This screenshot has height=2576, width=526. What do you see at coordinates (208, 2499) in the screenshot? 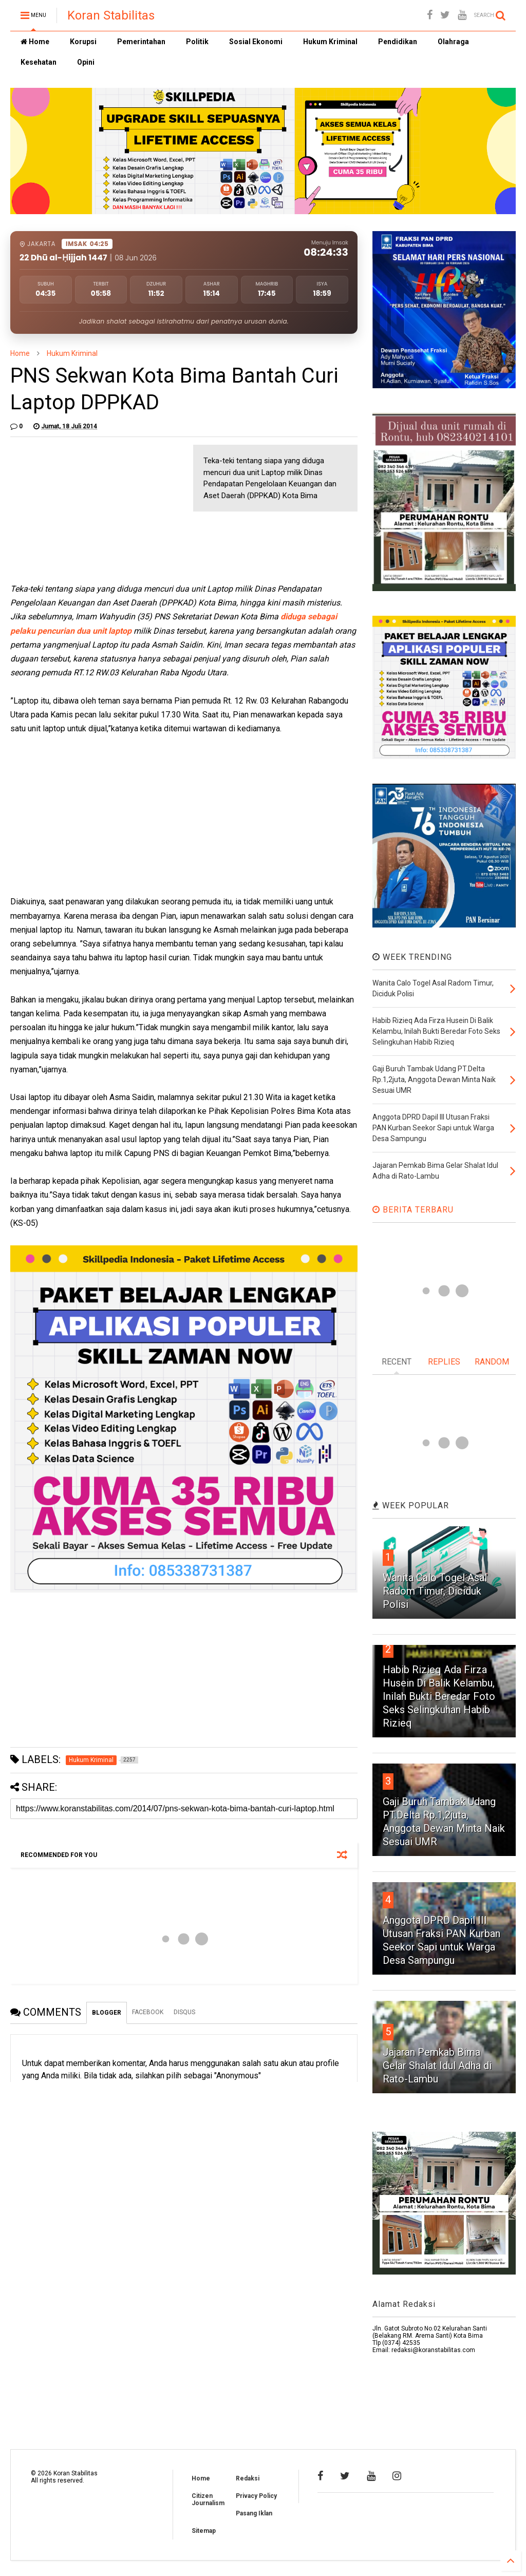
I see `Citizen Journalism` at bounding box center [208, 2499].